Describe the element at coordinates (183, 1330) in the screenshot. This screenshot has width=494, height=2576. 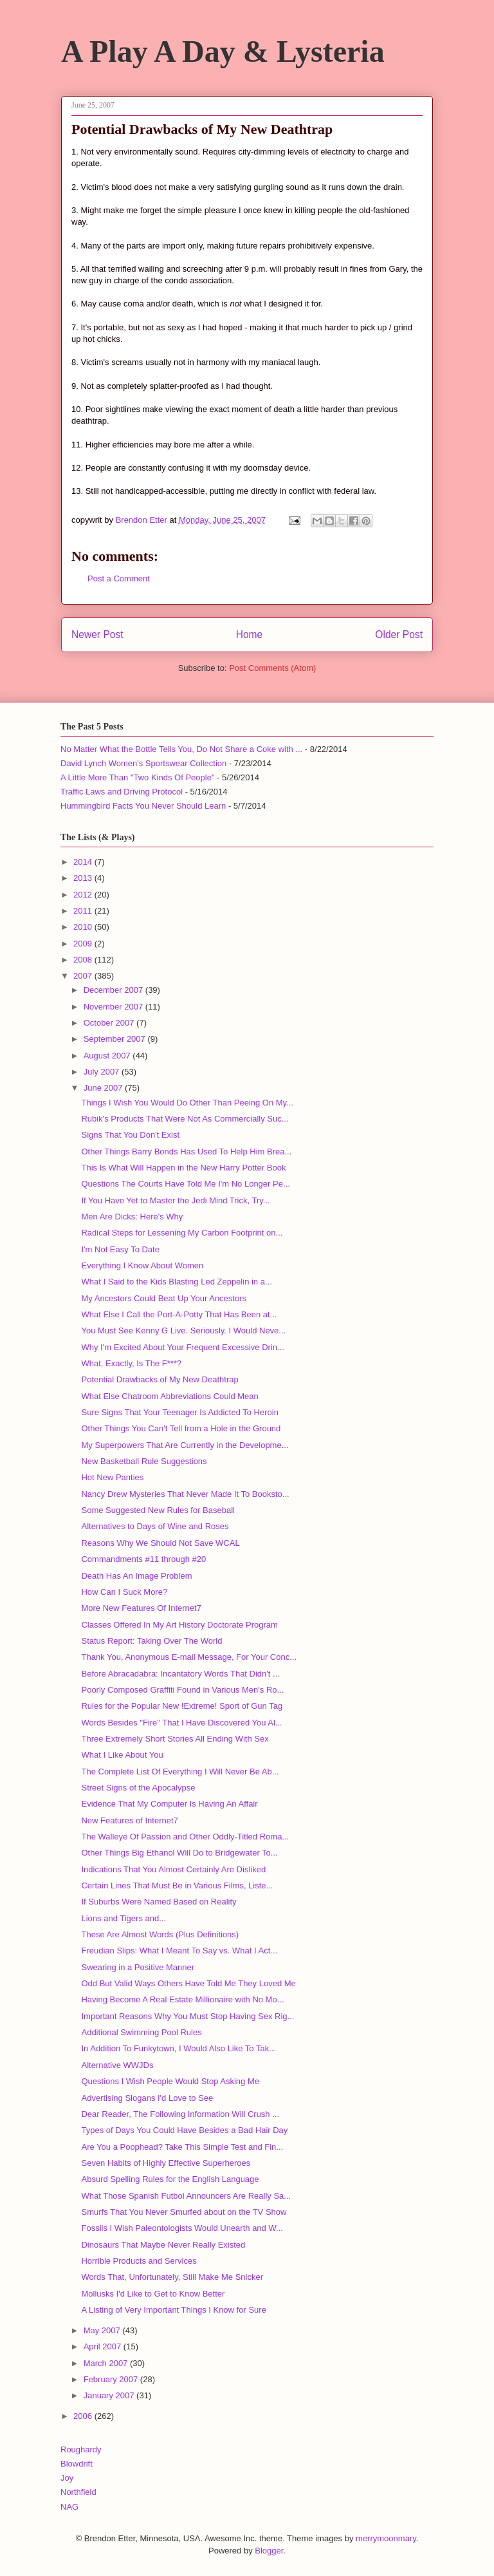
I see `You Must See Kenny G Live. Seriously. I Would Neve...` at that location.